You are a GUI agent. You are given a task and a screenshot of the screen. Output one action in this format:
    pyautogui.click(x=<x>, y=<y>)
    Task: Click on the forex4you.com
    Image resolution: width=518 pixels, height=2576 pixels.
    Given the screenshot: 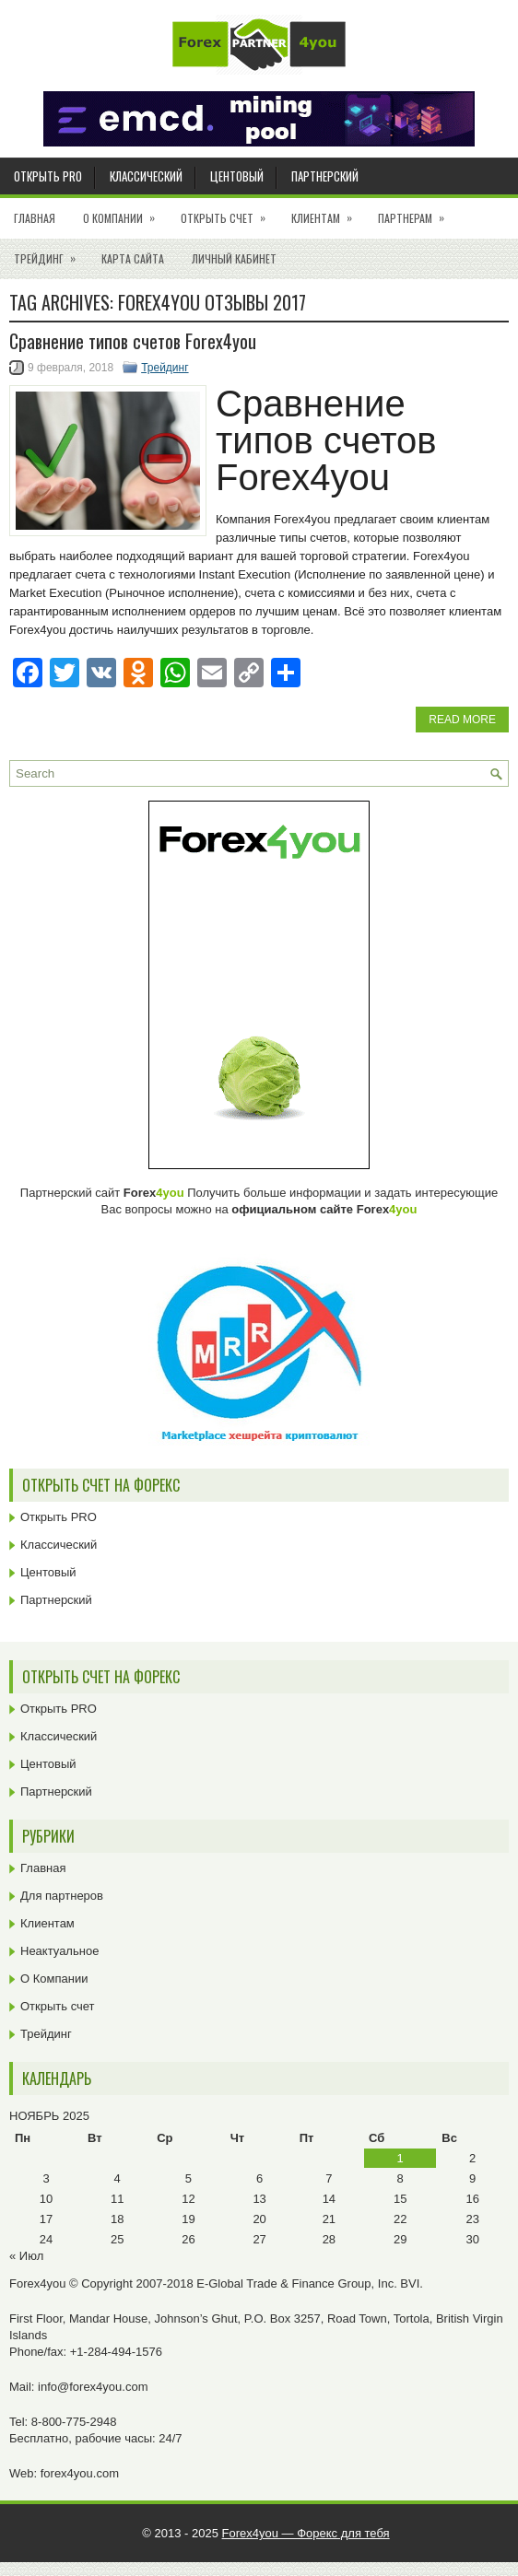 What is the action you would take?
    pyautogui.click(x=80, y=2473)
    